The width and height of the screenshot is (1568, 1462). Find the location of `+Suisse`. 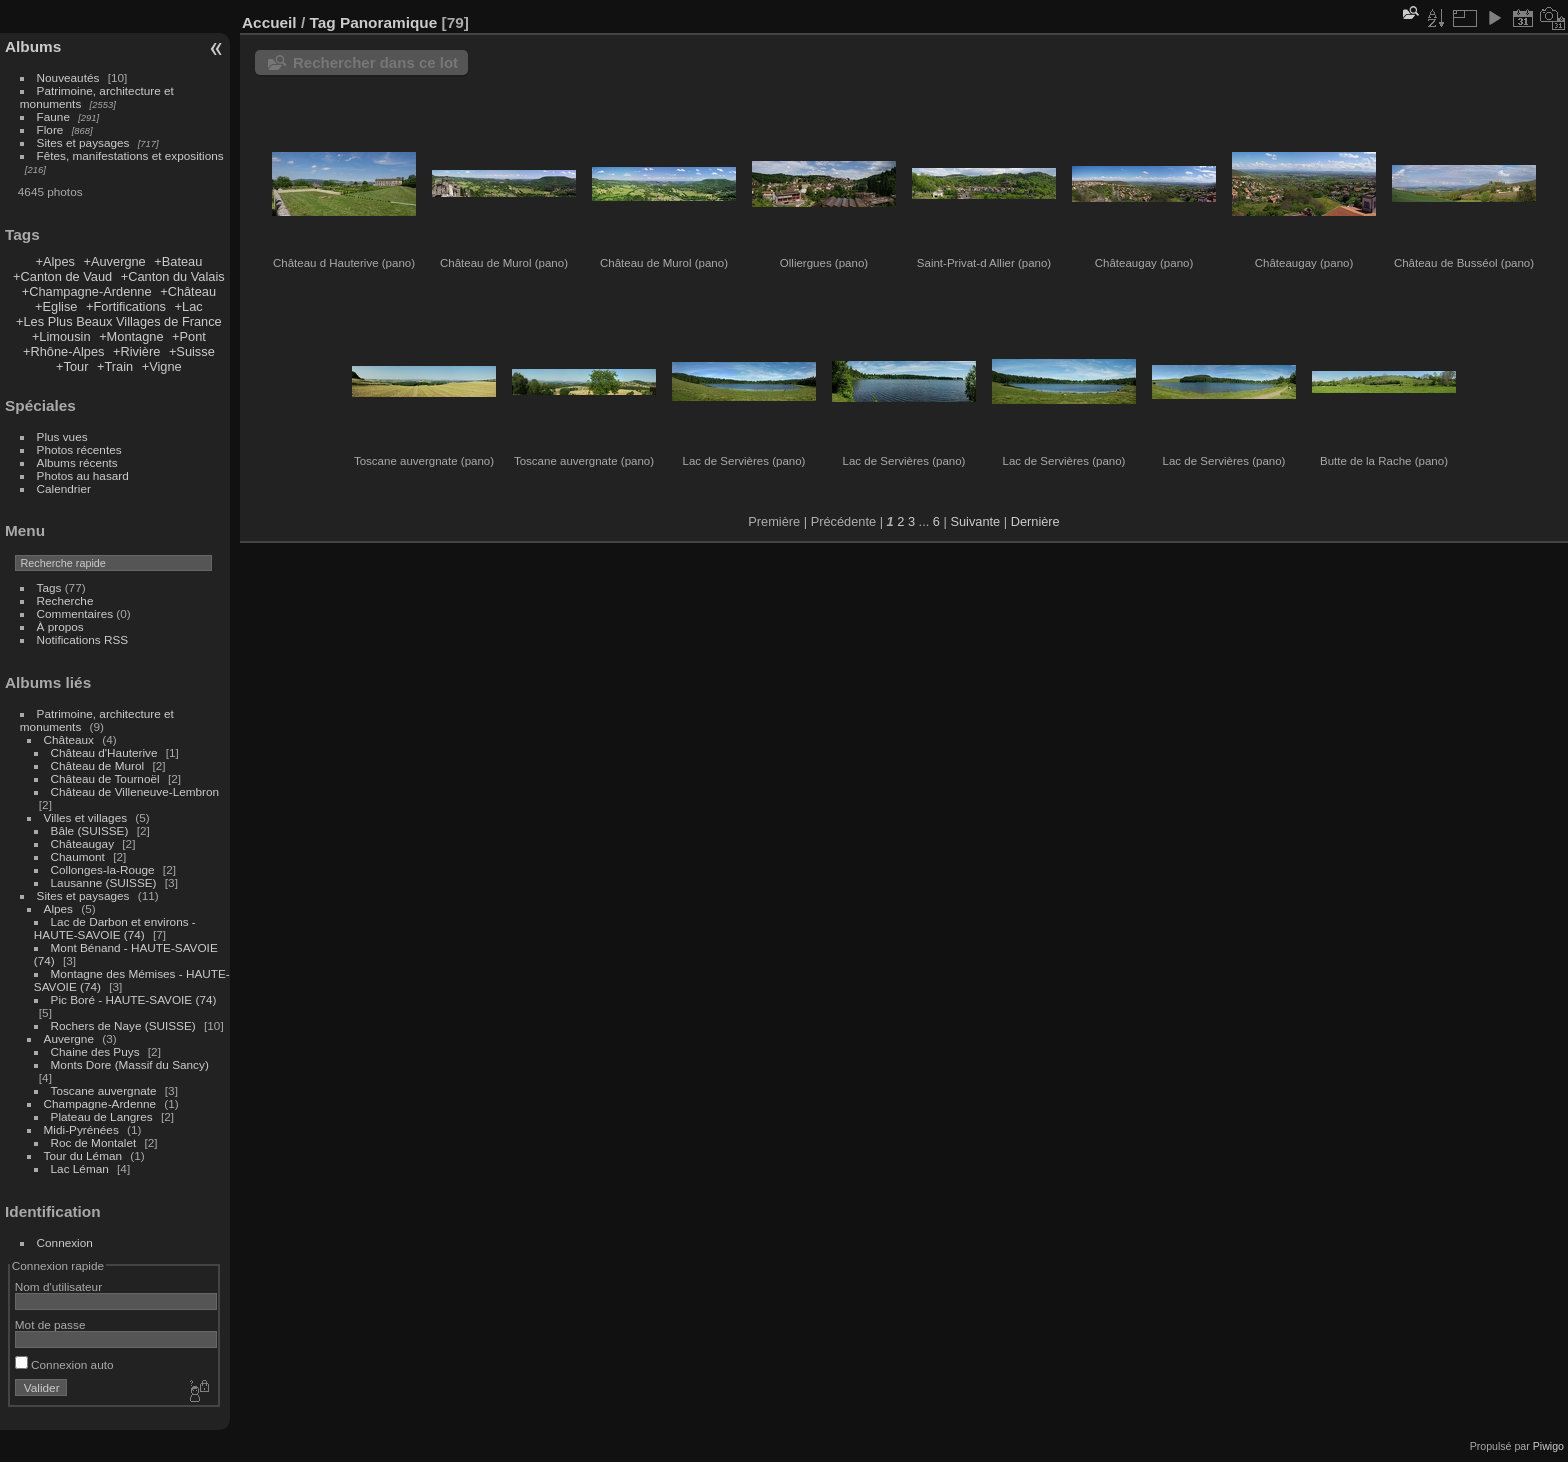

+Suisse is located at coordinates (192, 351).